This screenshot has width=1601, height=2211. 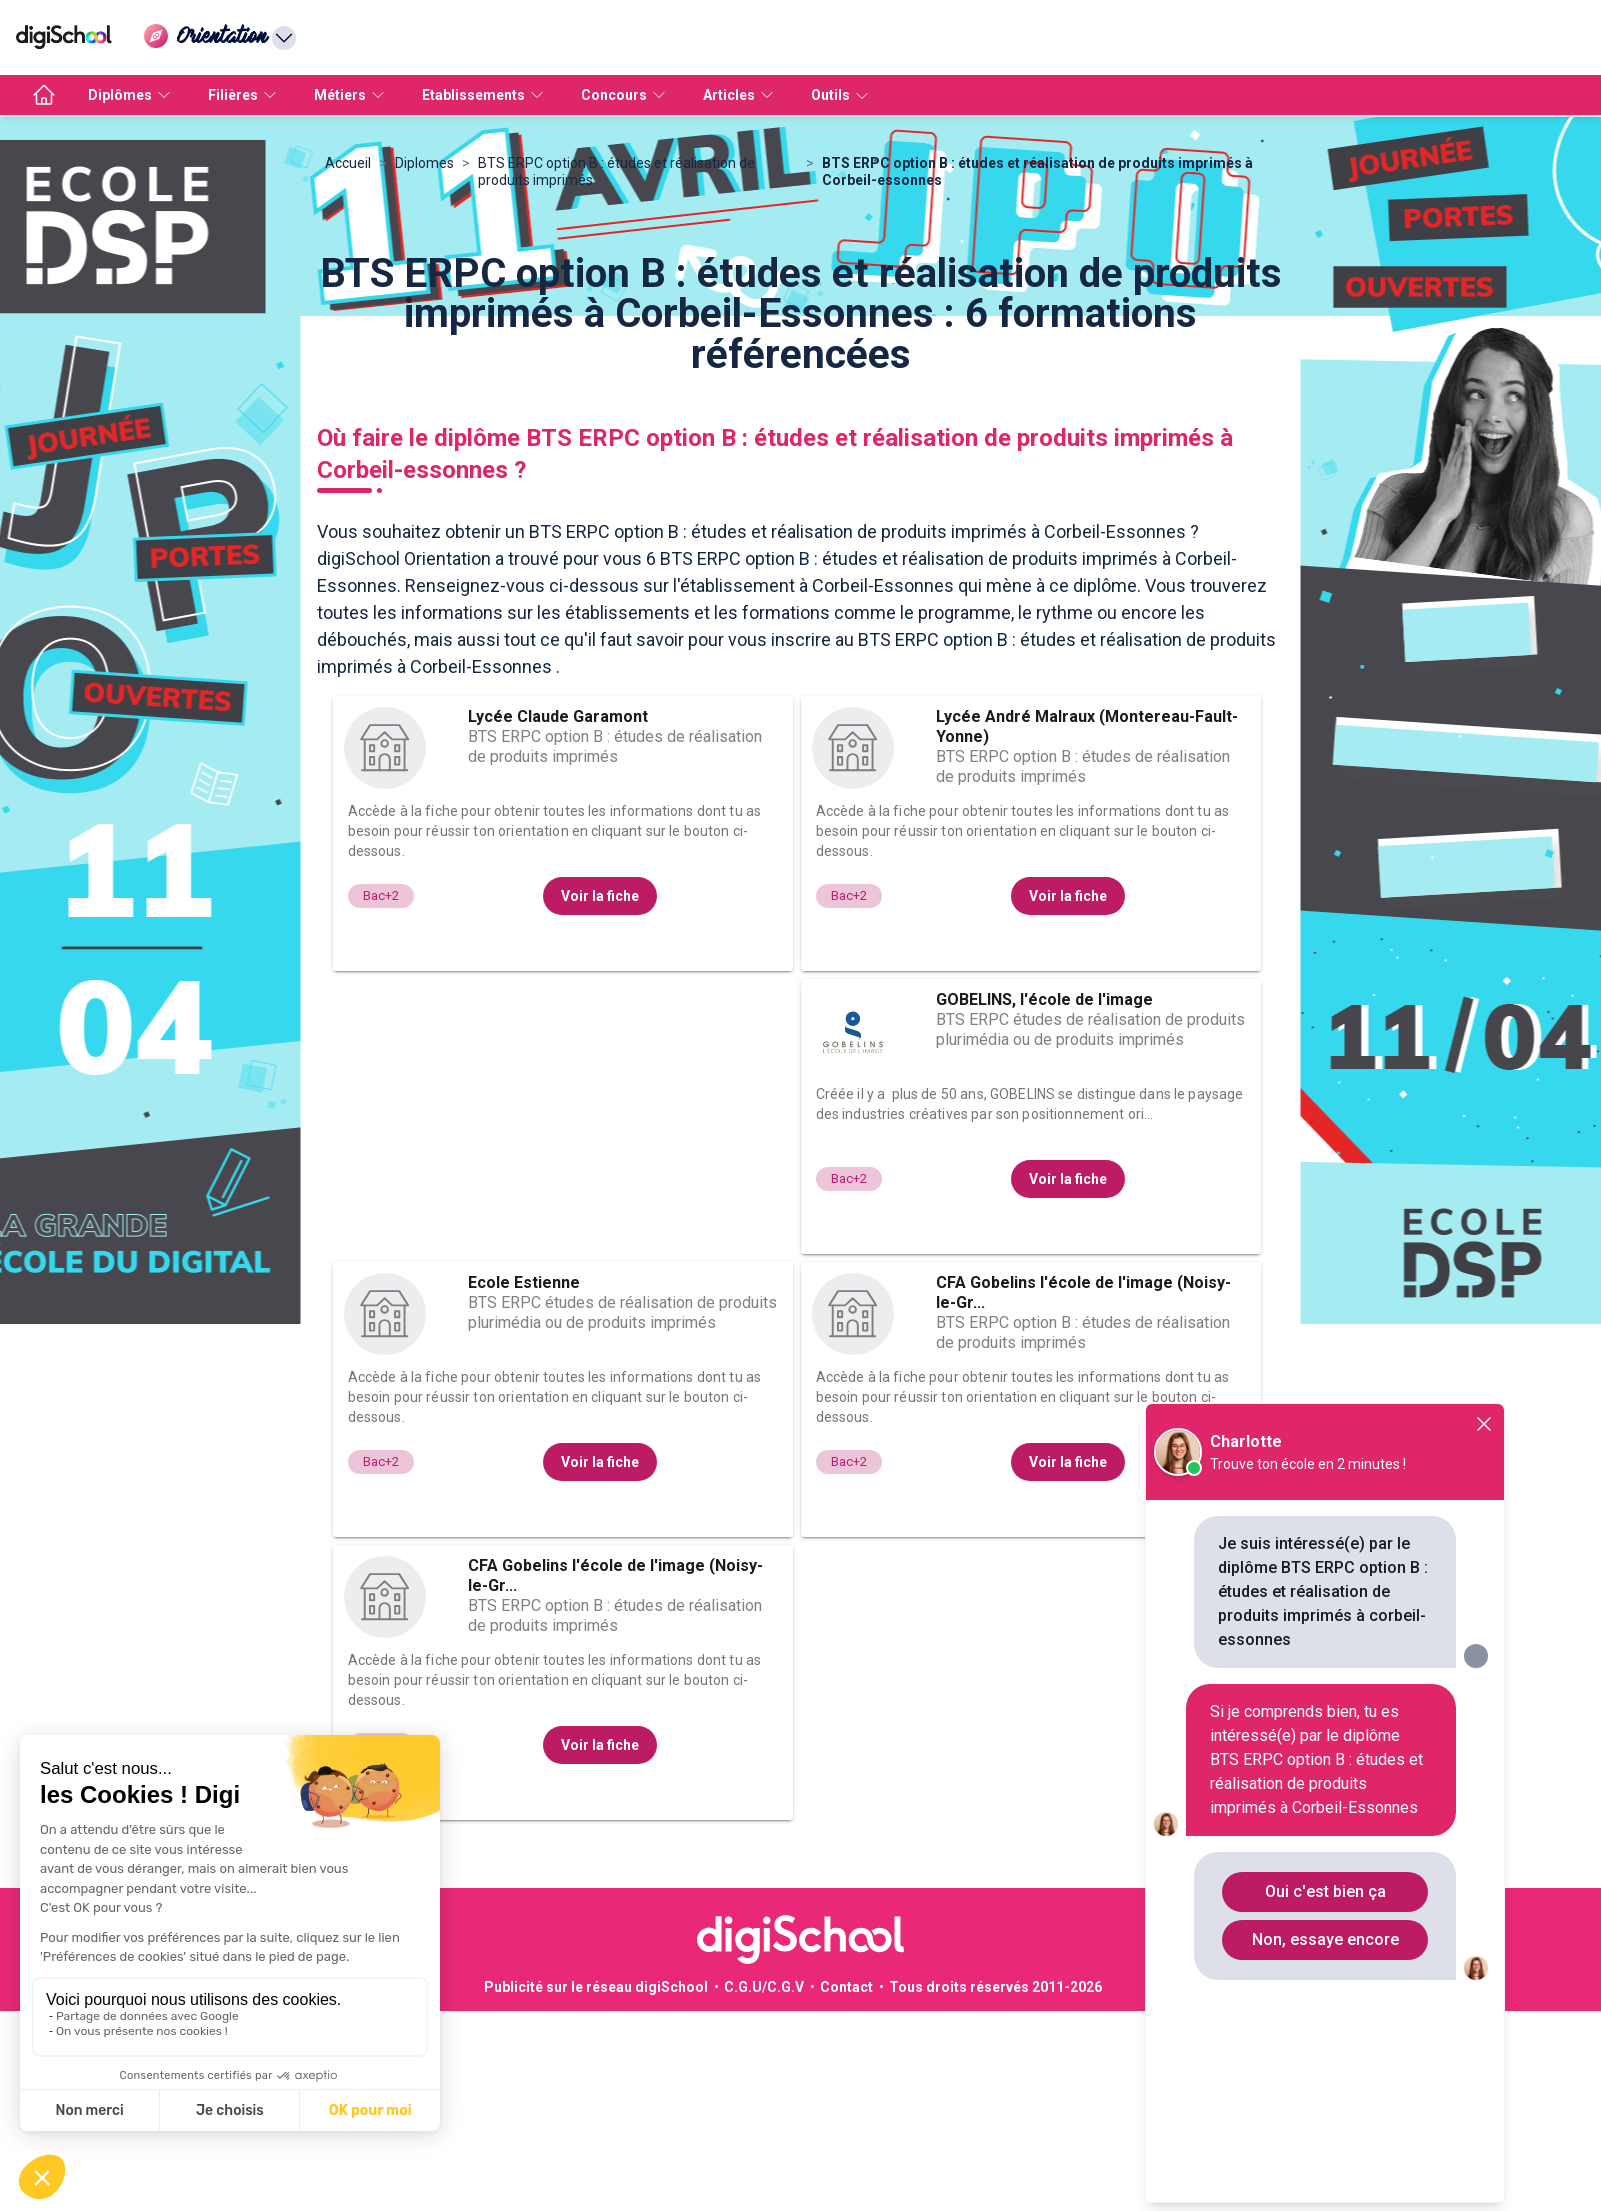 I want to click on [accueil], so click(x=44, y=95).